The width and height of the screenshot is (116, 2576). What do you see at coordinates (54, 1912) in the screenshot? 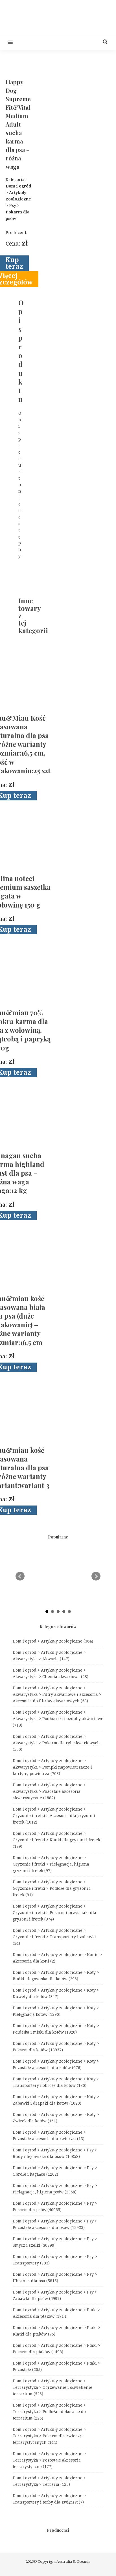
I see `Dom i ogród > Artykuły zoologiczne > Gryzonie i fretki > Pokarm i przysmaki dla gryzoni i fretek` at bounding box center [54, 1912].